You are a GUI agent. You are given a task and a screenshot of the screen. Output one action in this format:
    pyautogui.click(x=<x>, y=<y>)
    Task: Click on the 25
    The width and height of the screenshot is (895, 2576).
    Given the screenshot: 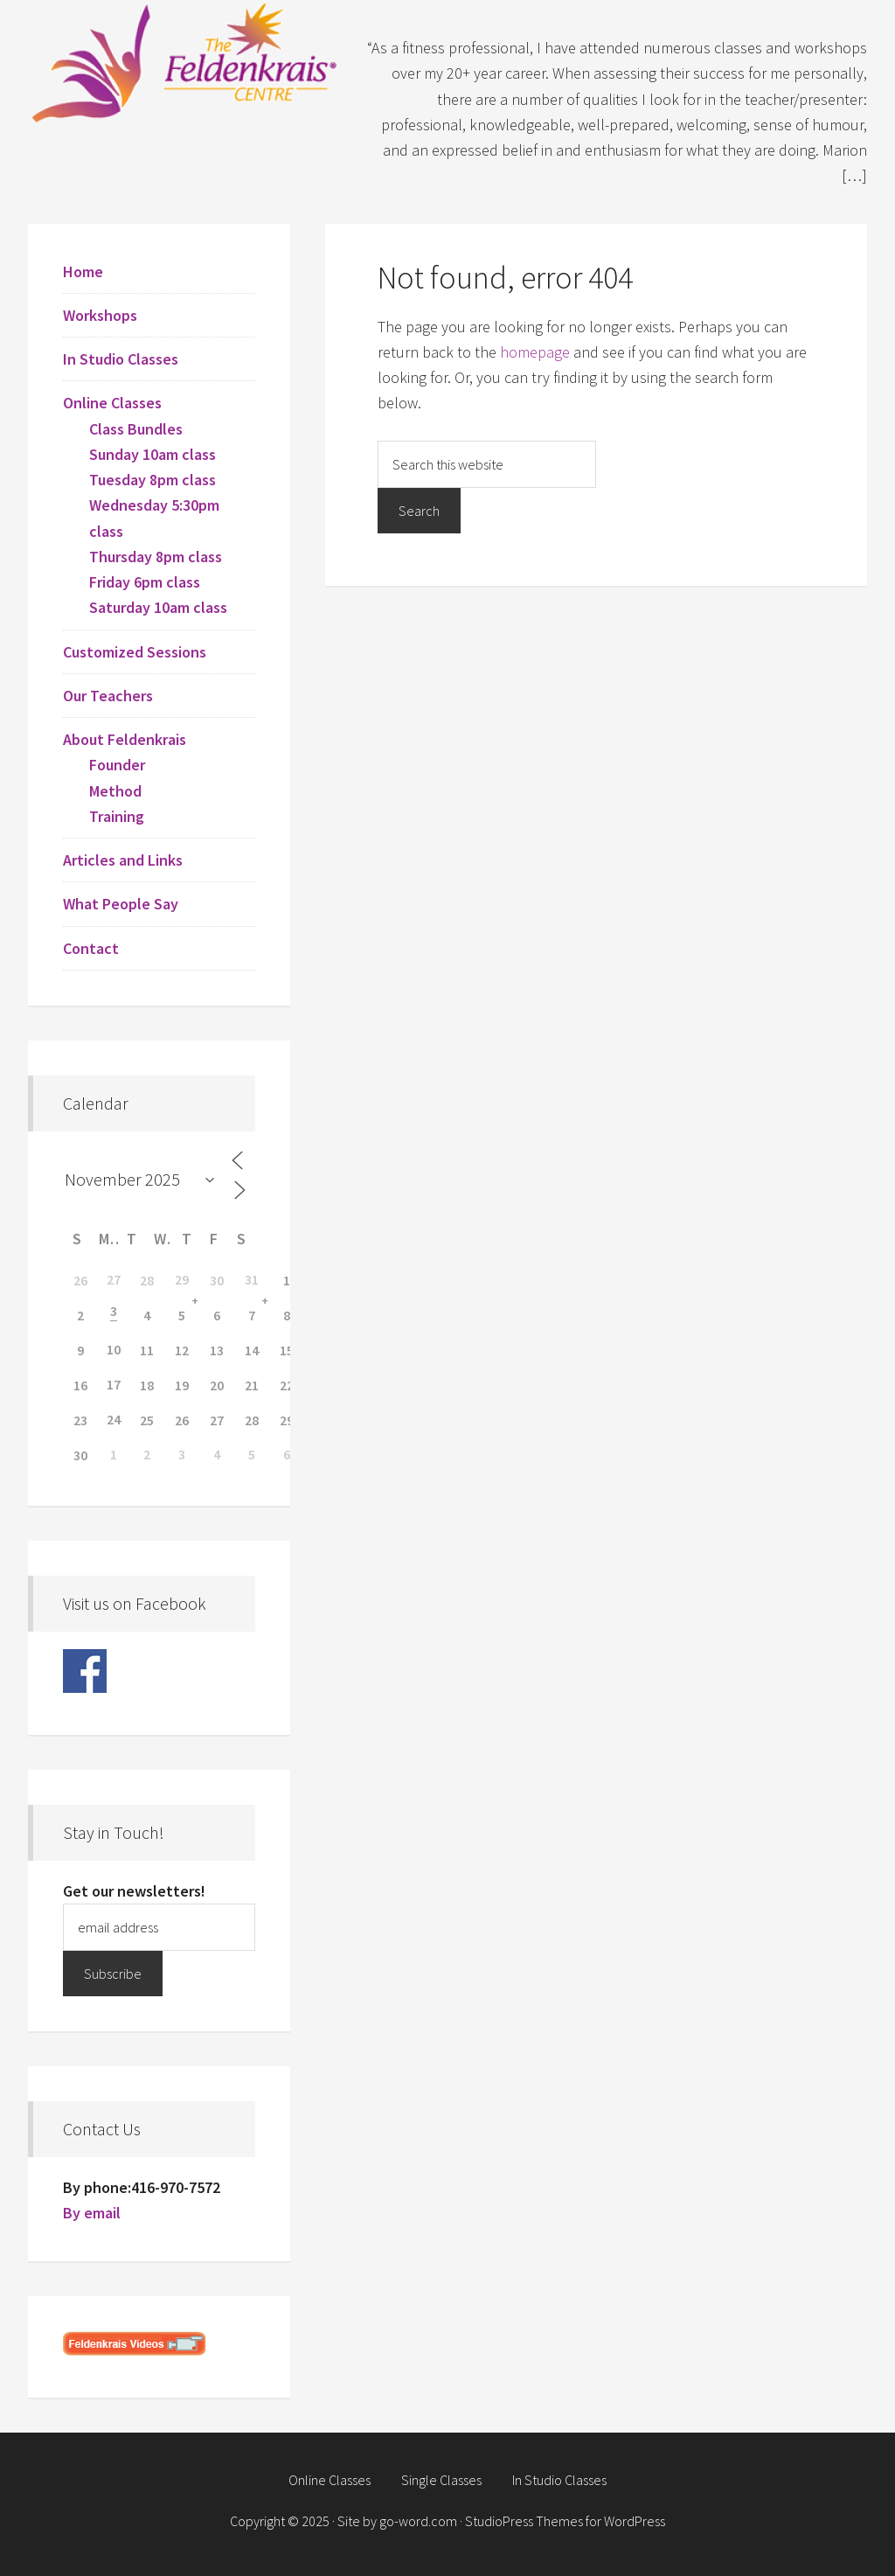 What is the action you would take?
    pyautogui.click(x=147, y=1420)
    